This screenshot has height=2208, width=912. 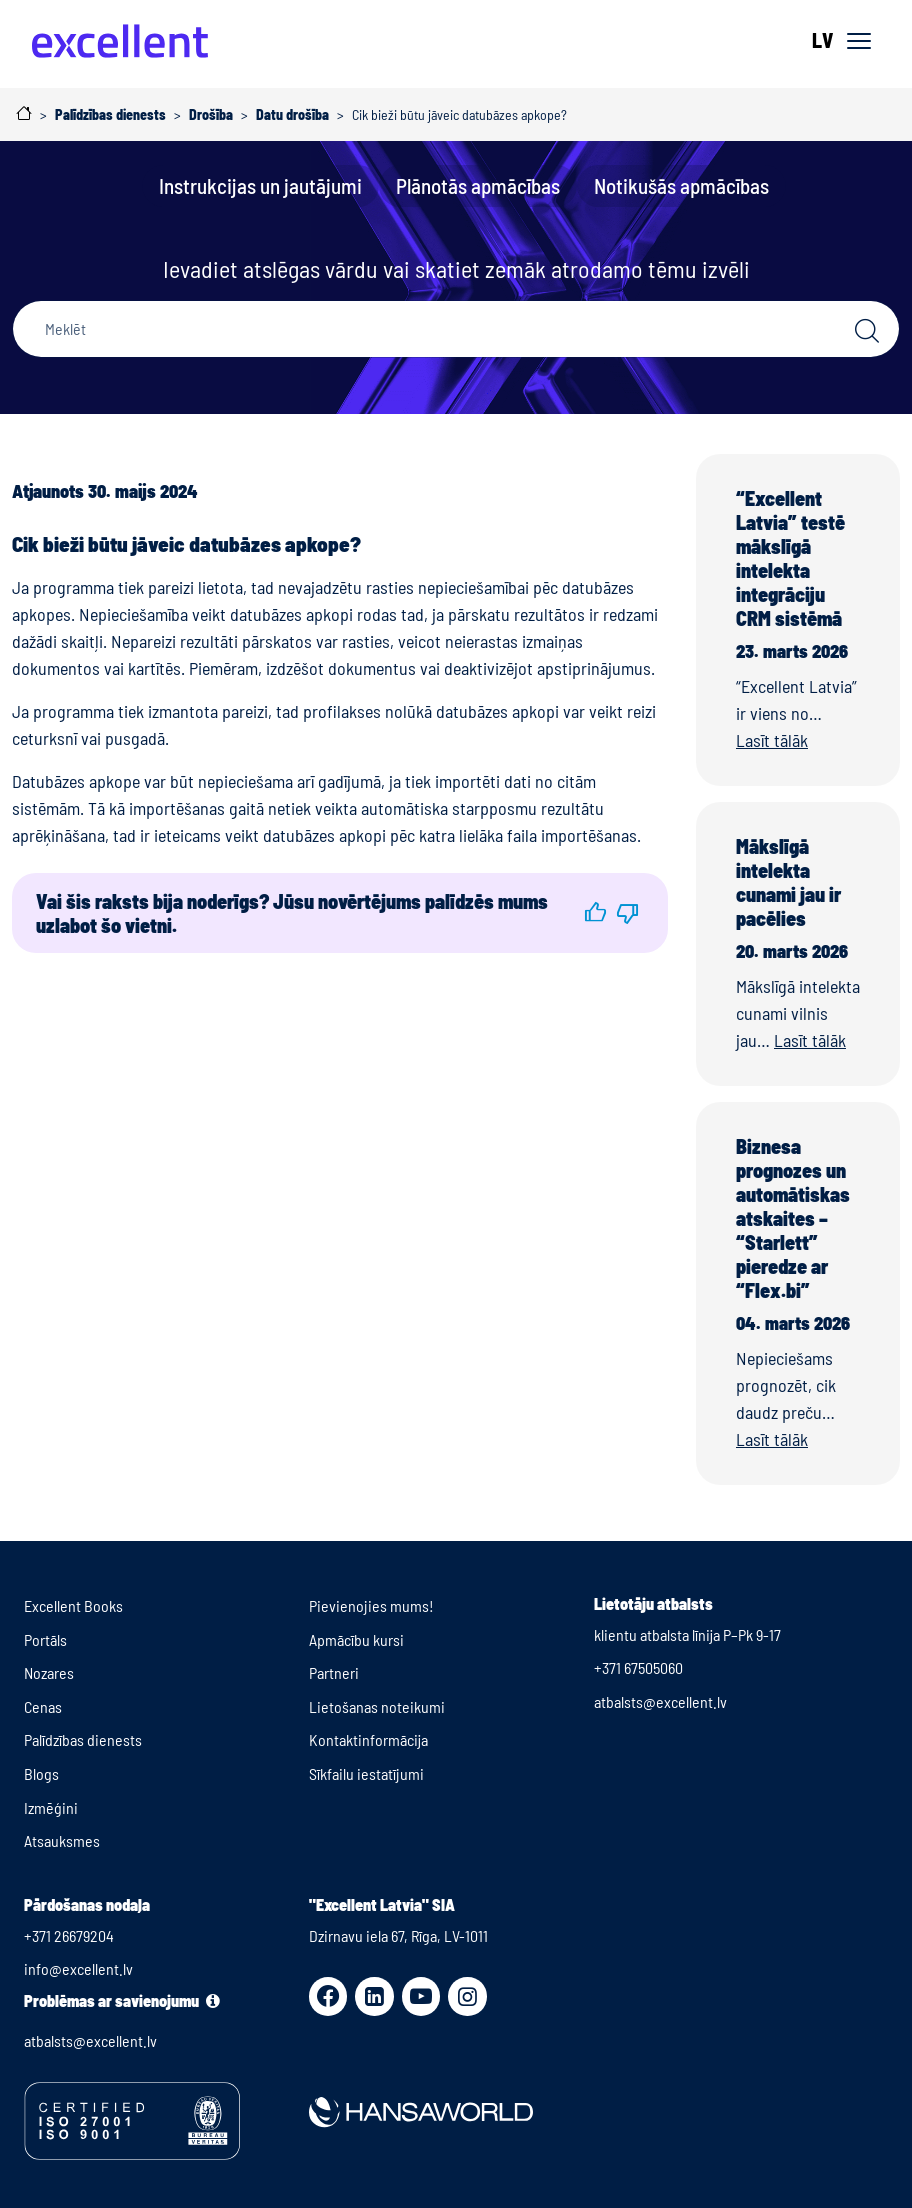 I want to click on Kontaktinformācija, so click(x=368, y=1739).